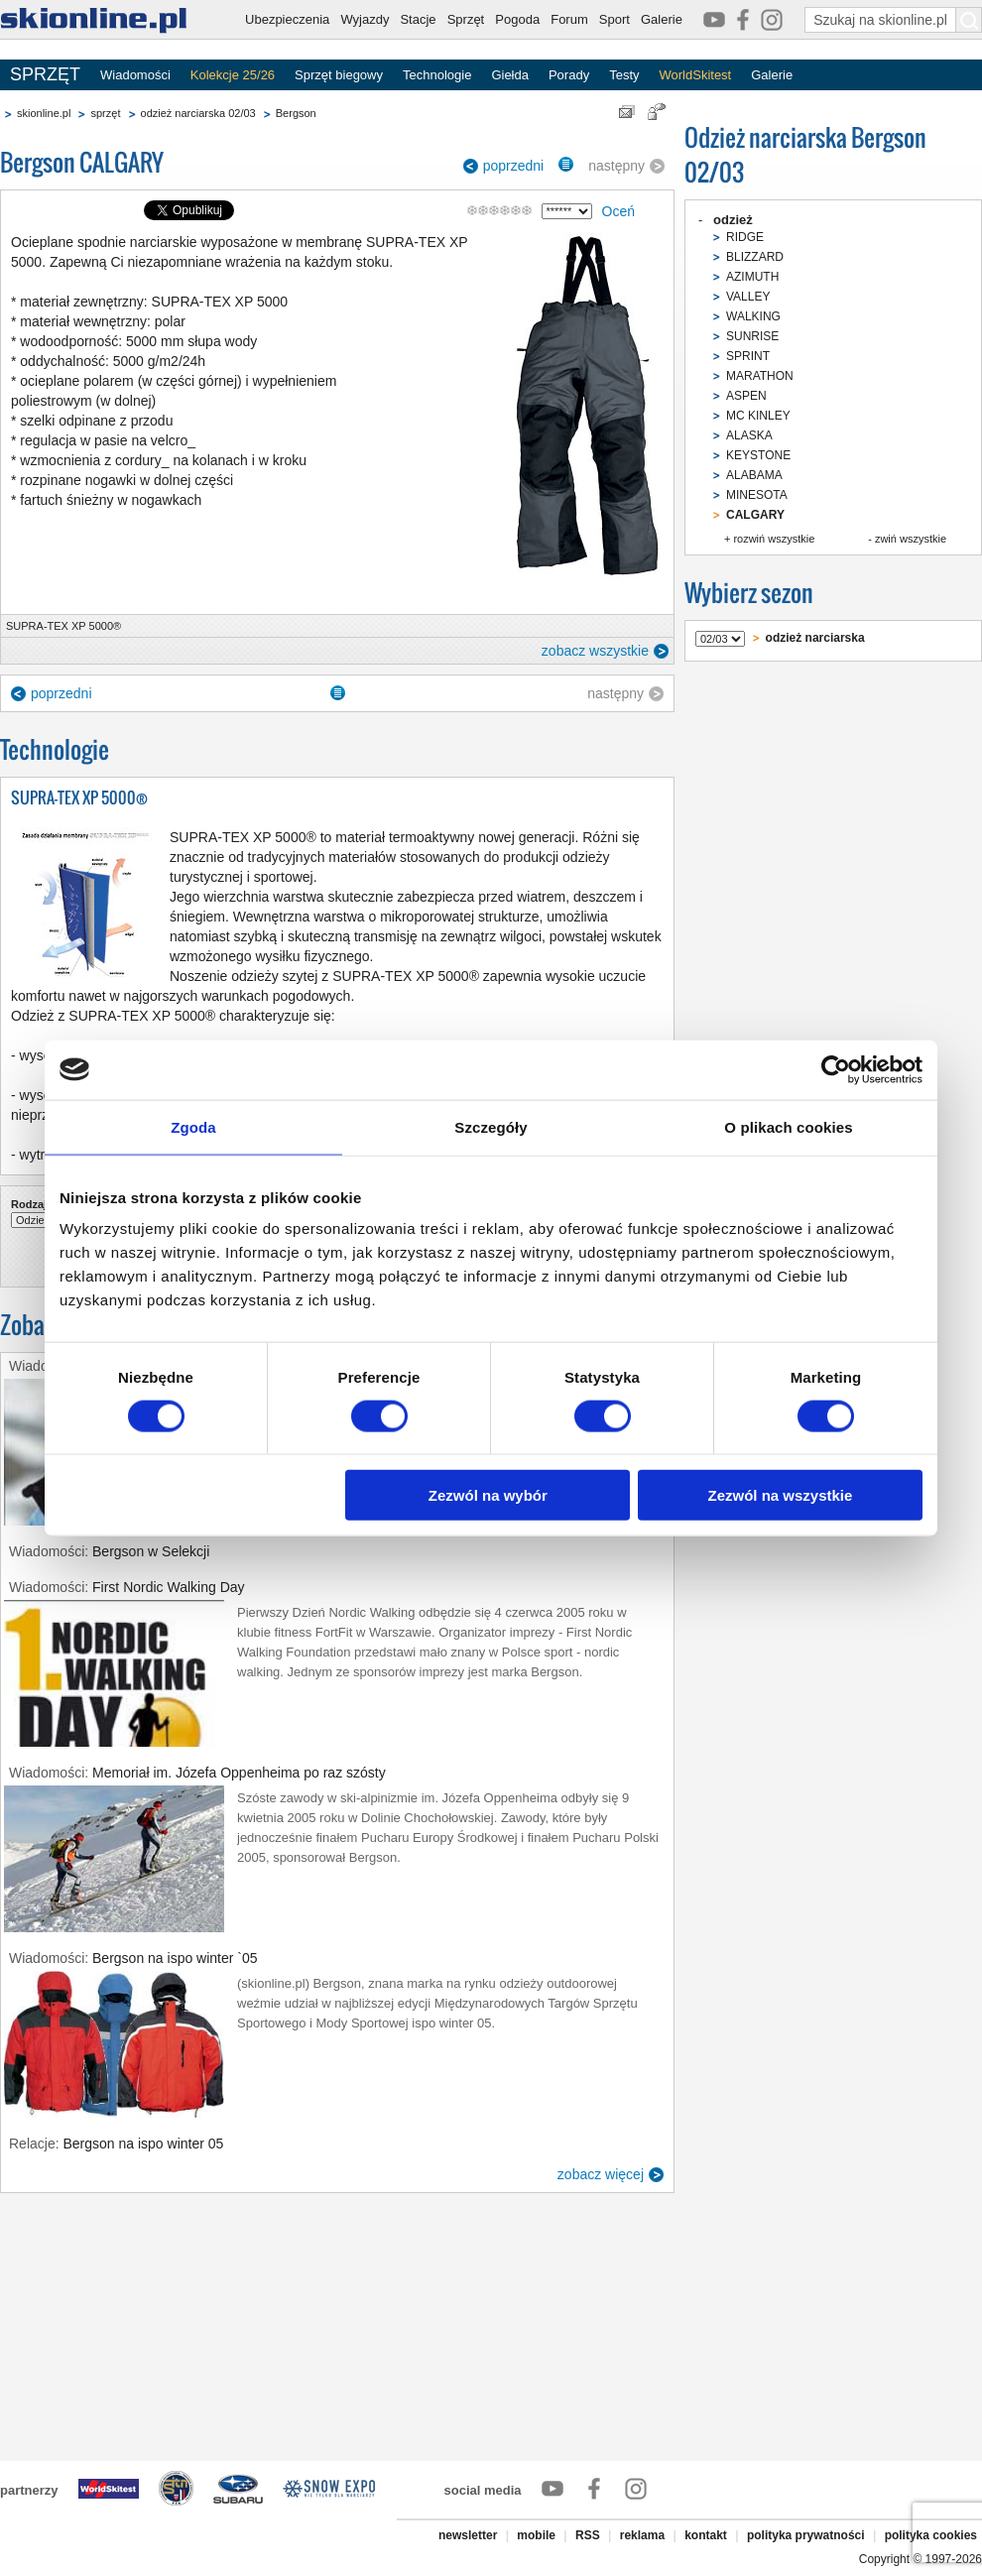 This screenshot has width=982, height=2576. I want to click on Zgoda [tab], so click(193, 1126).